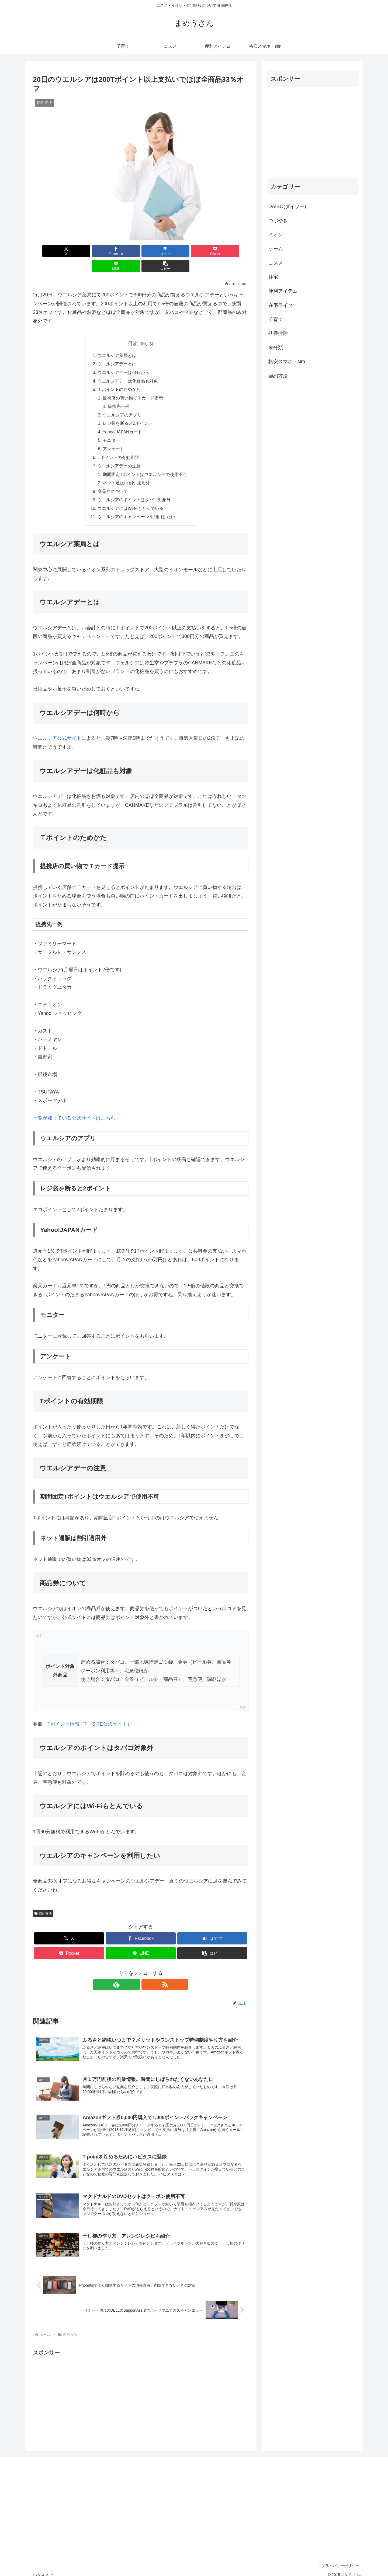 Image resolution: width=388 pixels, height=2576 pixels. What do you see at coordinates (119, 454) in the screenshot?
I see `ウエルシアデーの注意` at bounding box center [119, 454].